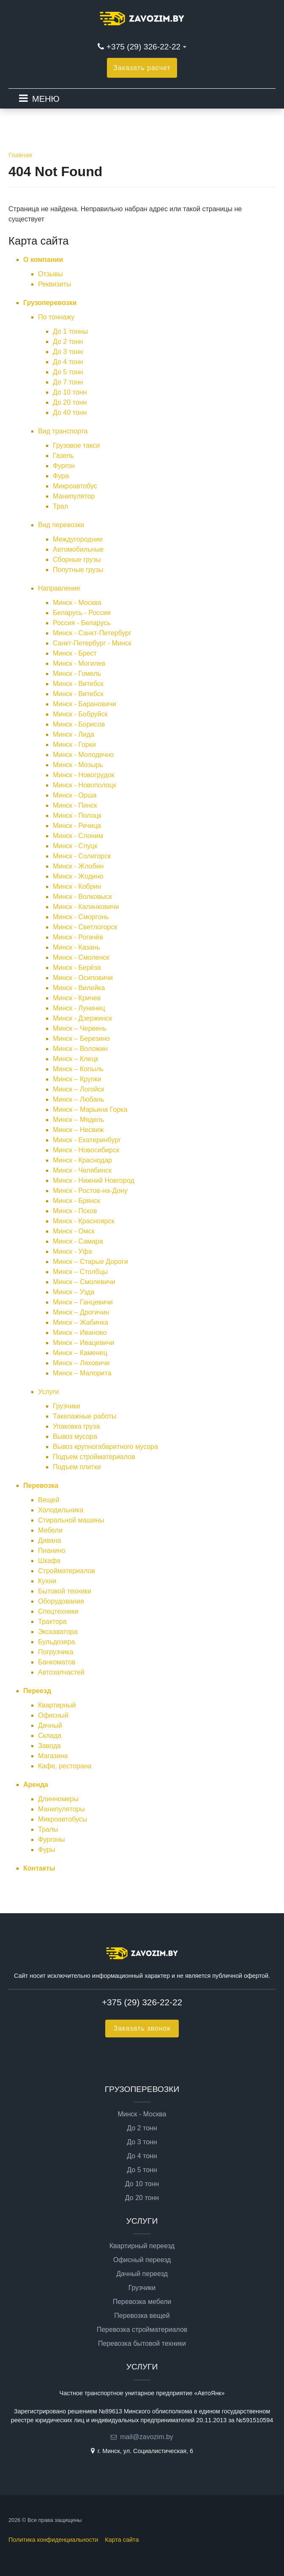 The width and height of the screenshot is (284, 2576). What do you see at coordinates (81, 1038) in the screenshot?
I see `Минск – Березино` at bounding box center [81, 1038].